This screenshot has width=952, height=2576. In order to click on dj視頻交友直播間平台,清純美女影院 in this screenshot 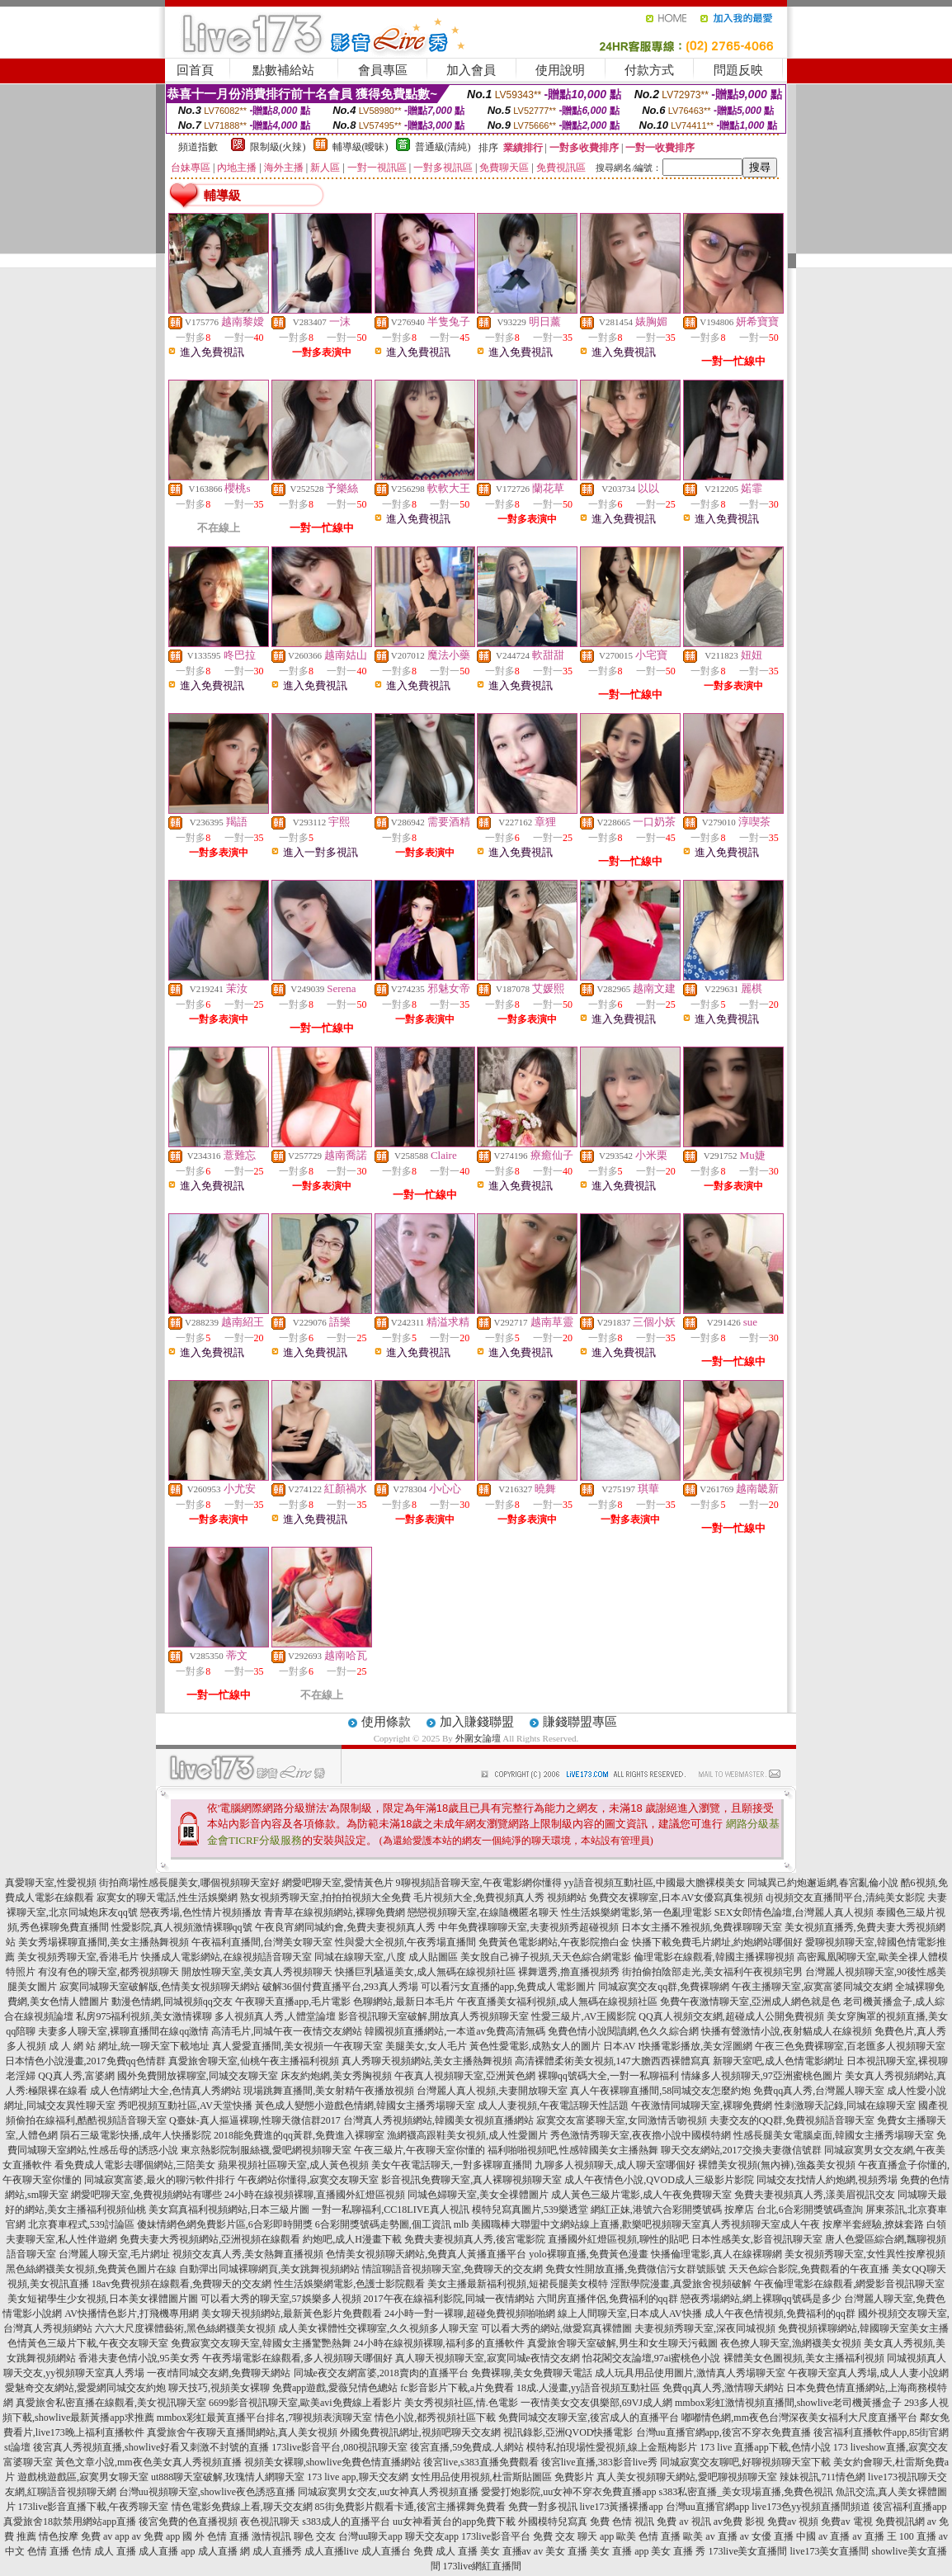, I will do `click(845, 1897)`.